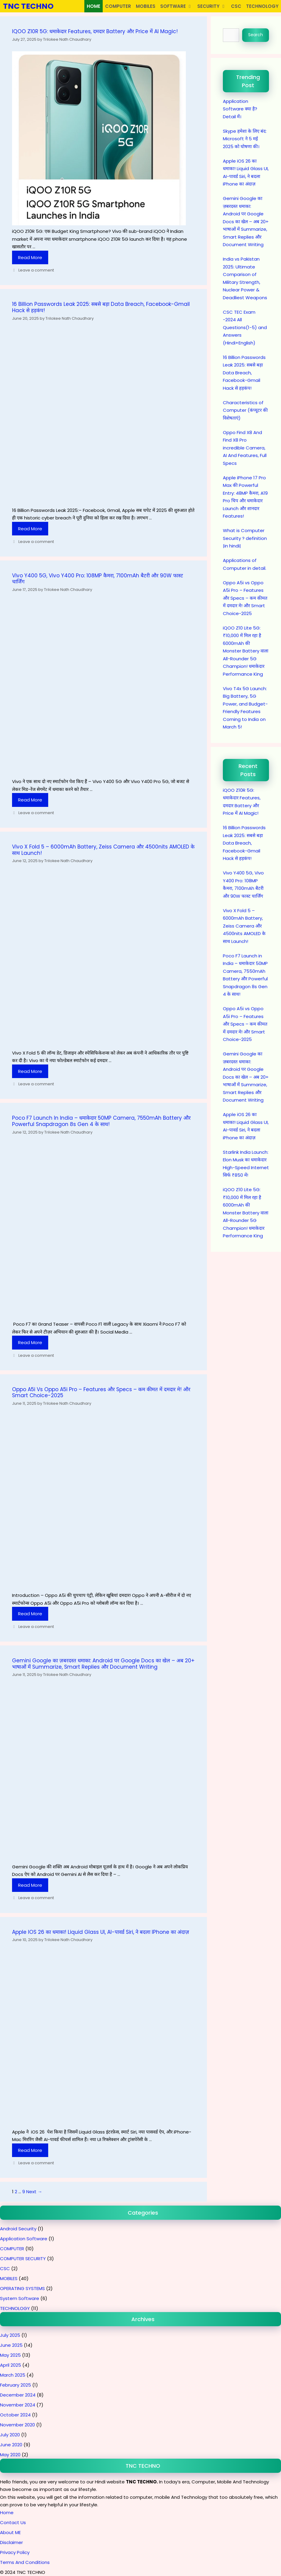 This screenshot has width=281, height=2576. Describe the element at coordinates (103, 849) in the screenshot. I see `Vivo X Fold 5 – 6000mAh Battery, Zeiss Camera और 4500nits AMOLED के साथ Launch!` at that location.